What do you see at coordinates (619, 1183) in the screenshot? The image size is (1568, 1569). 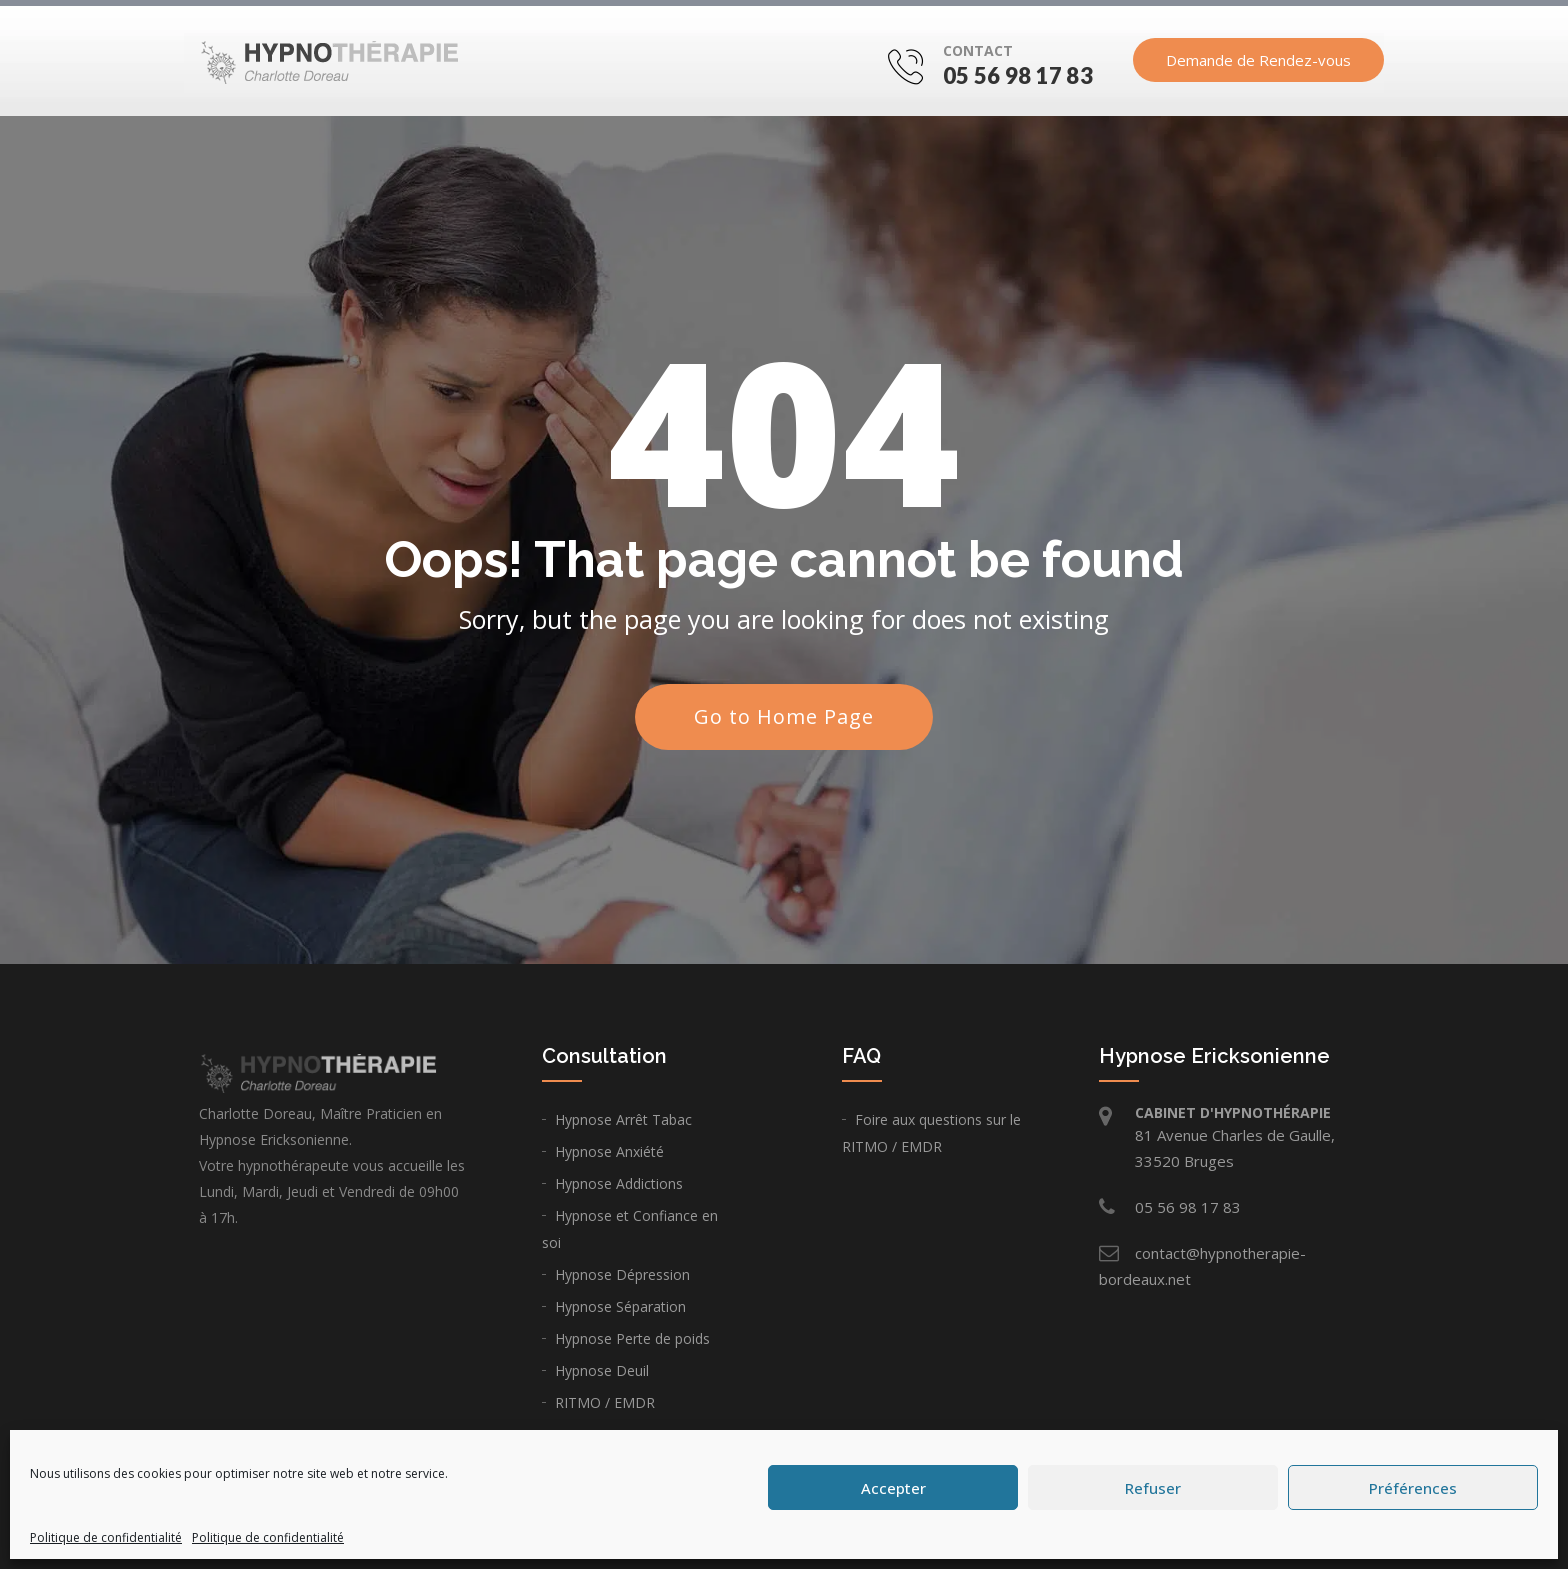 I see `Hypnose Addictions` at bounding box center [619, 1183].